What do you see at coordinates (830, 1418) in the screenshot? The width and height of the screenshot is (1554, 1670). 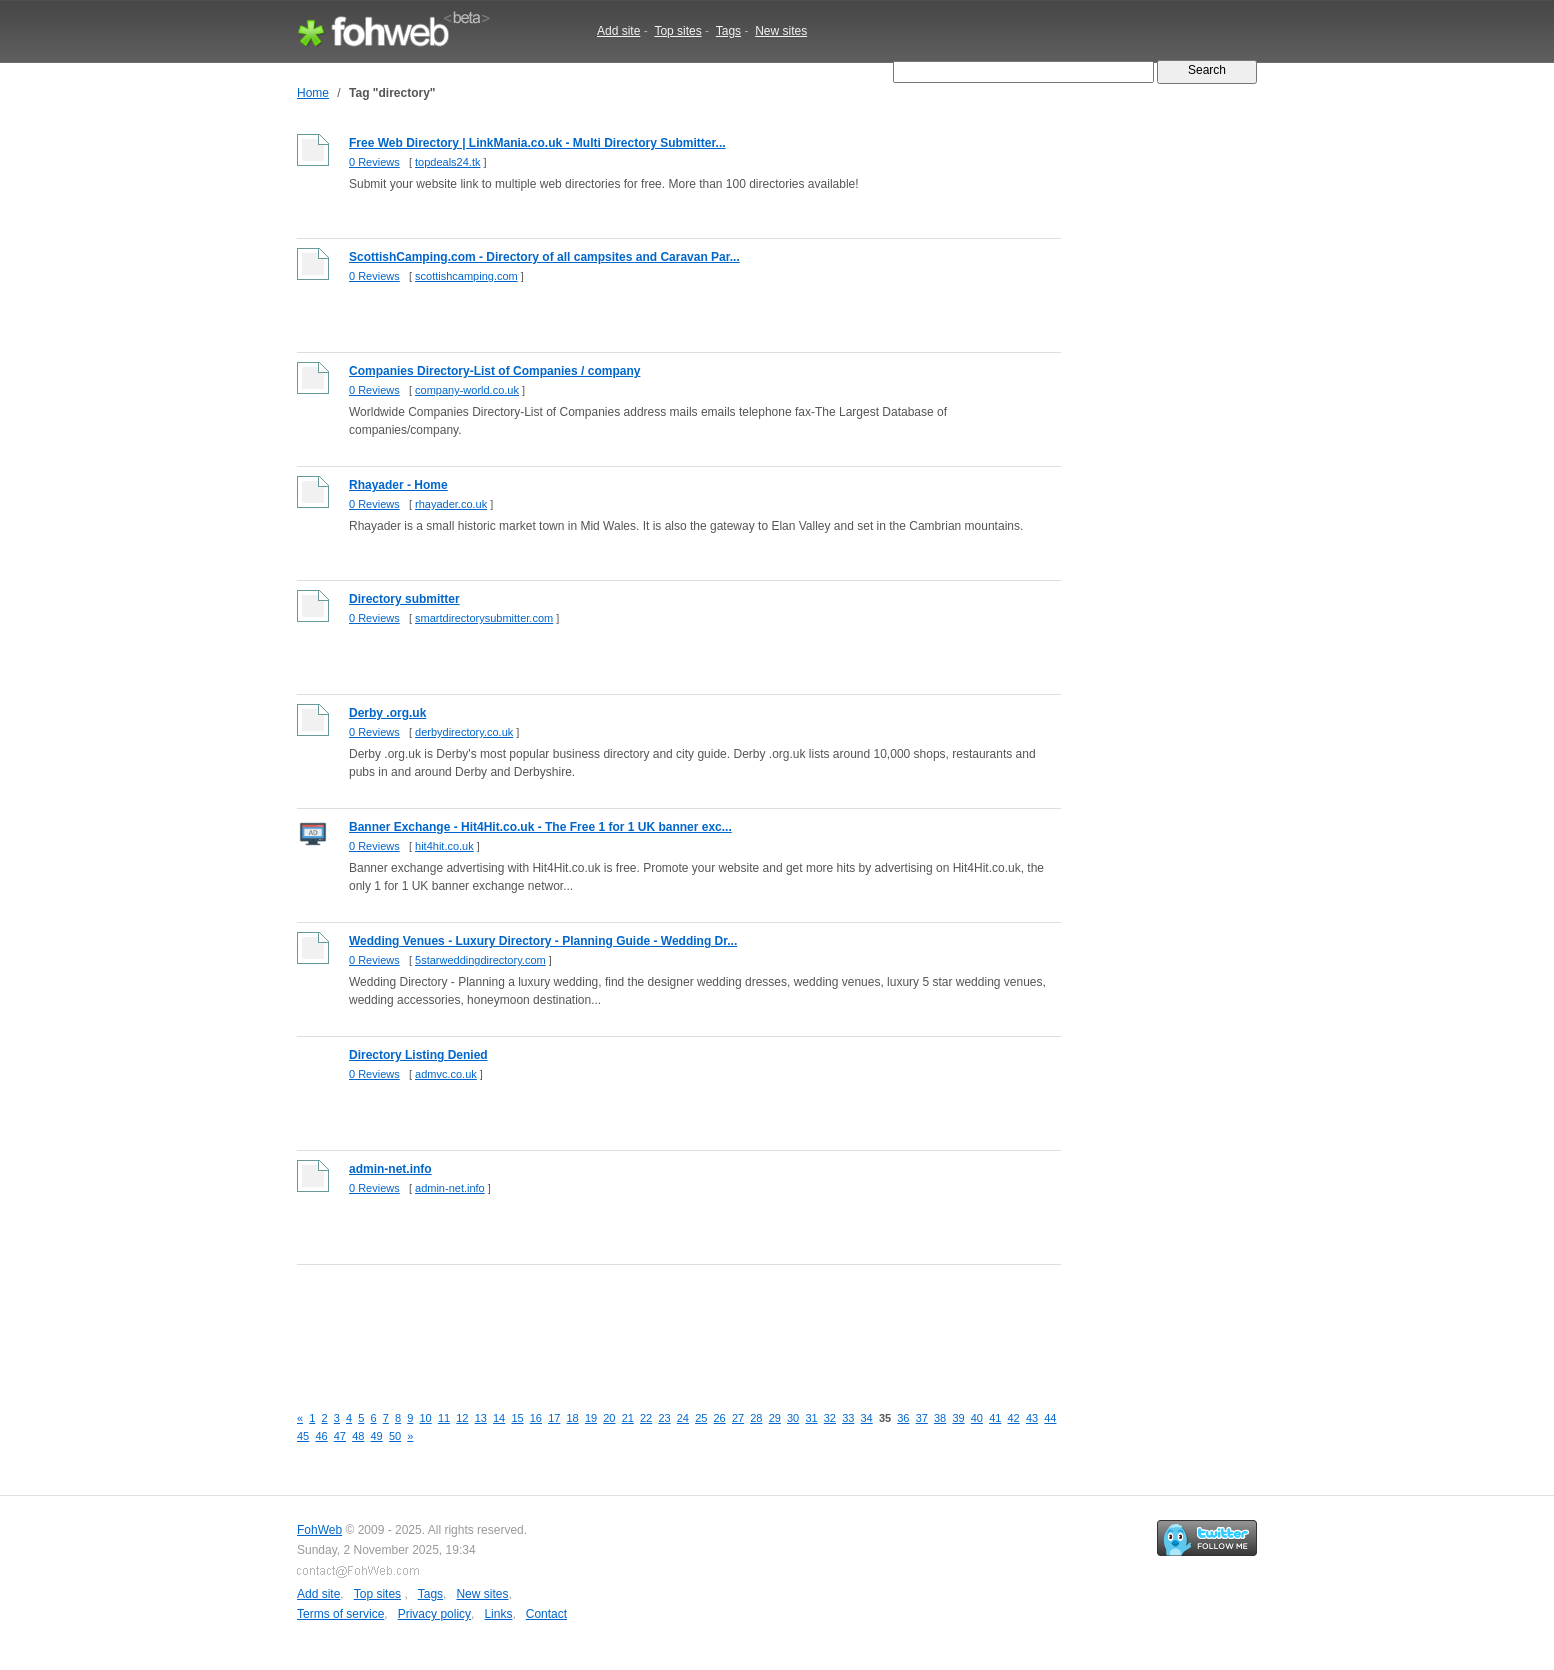 I see `32` at bounding box center [830, 1418].